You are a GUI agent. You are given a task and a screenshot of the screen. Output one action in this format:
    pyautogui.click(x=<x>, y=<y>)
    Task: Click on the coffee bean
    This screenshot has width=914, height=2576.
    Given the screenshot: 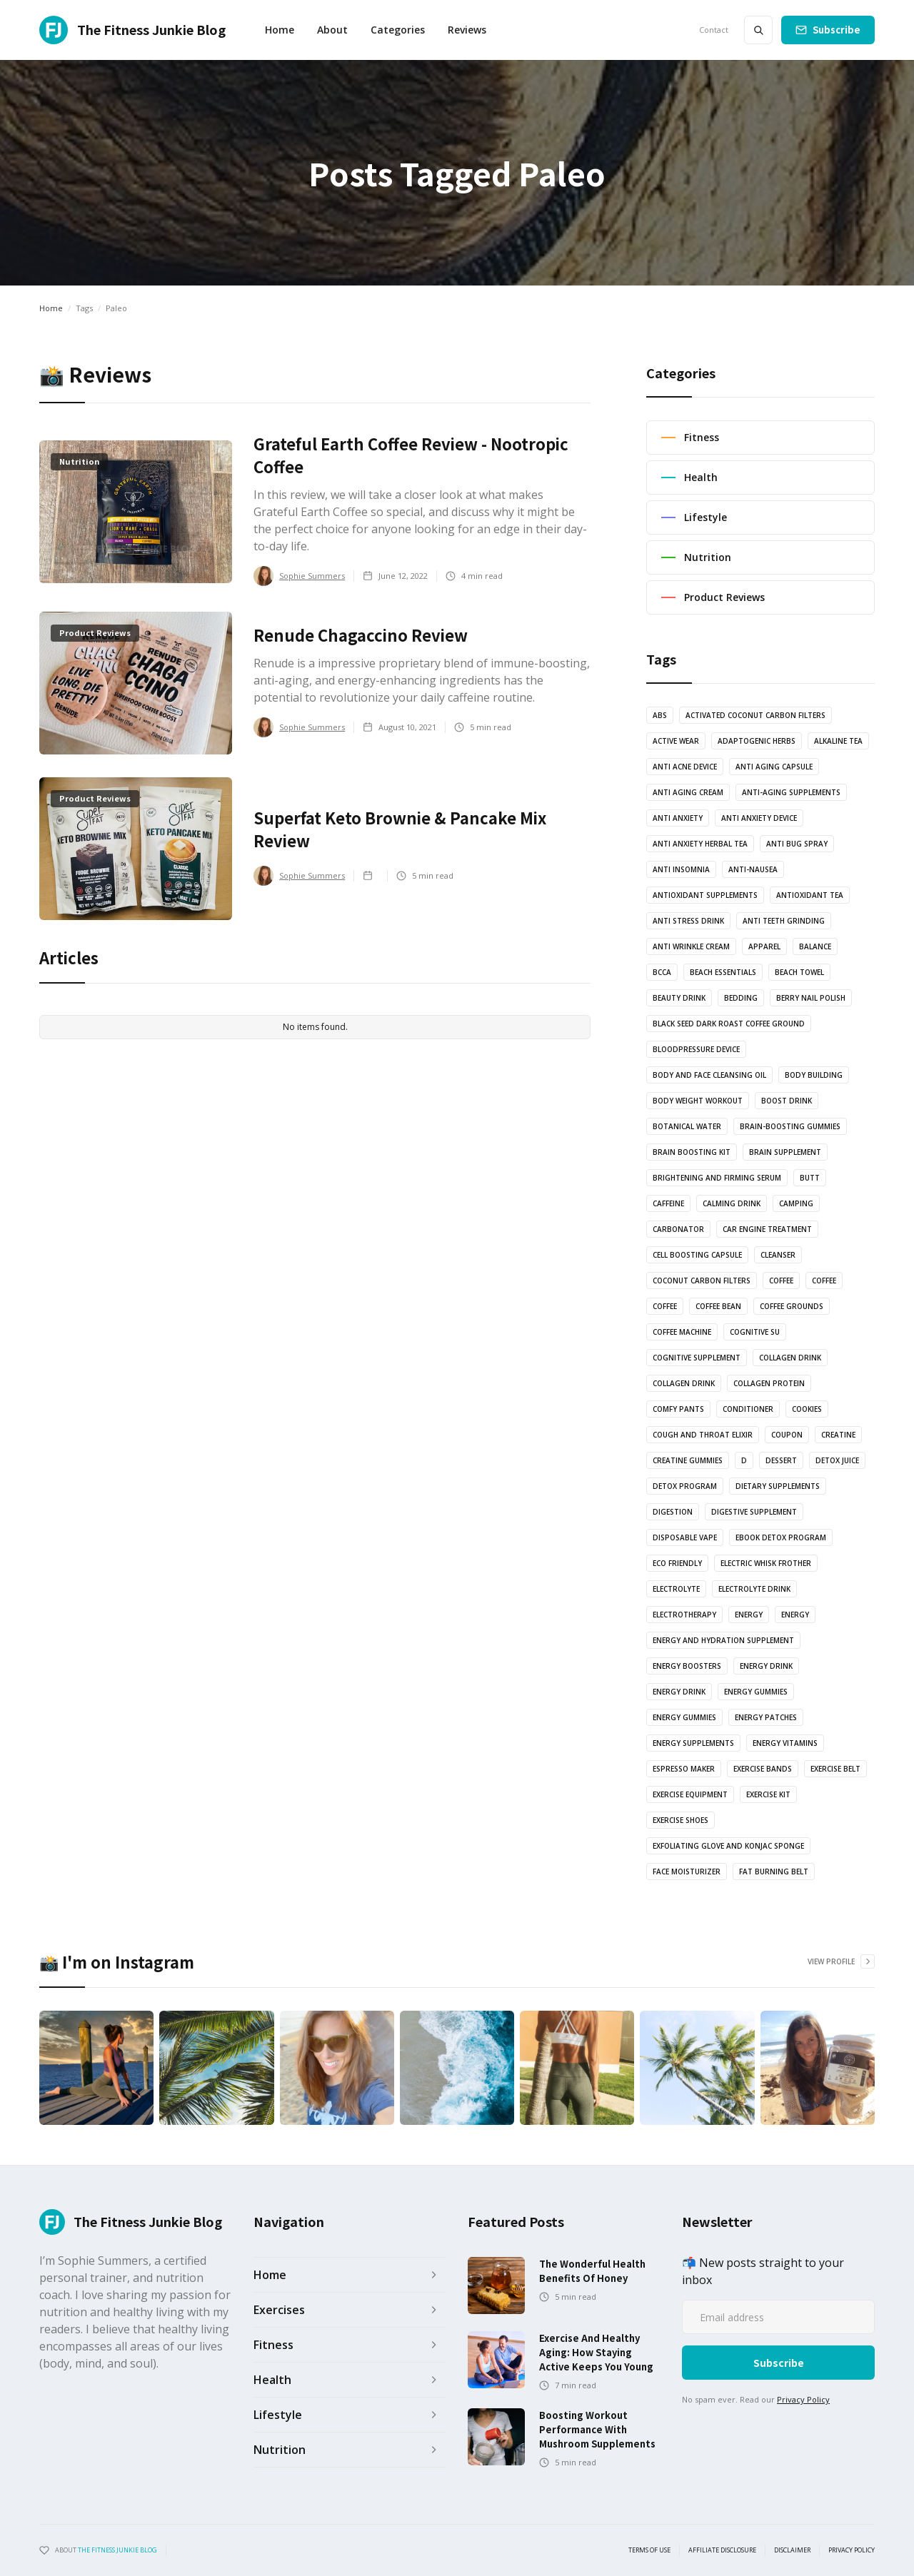 What is the action you would take?
    pyautogui.click(x=718, y=1306)
    